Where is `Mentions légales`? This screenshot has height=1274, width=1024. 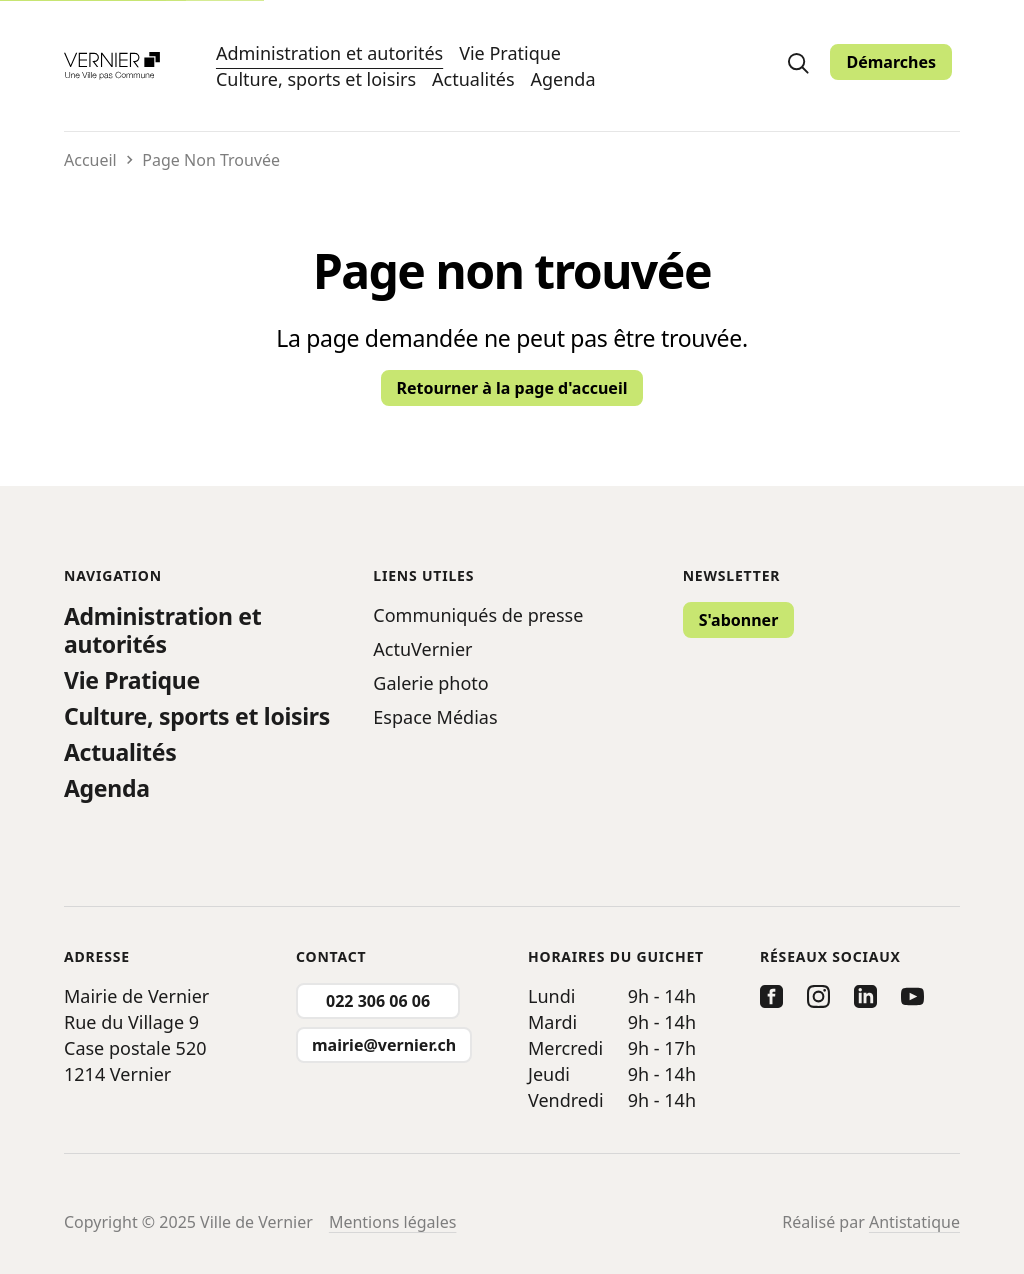
Mentions légales is located at coordinates (393, 1222).